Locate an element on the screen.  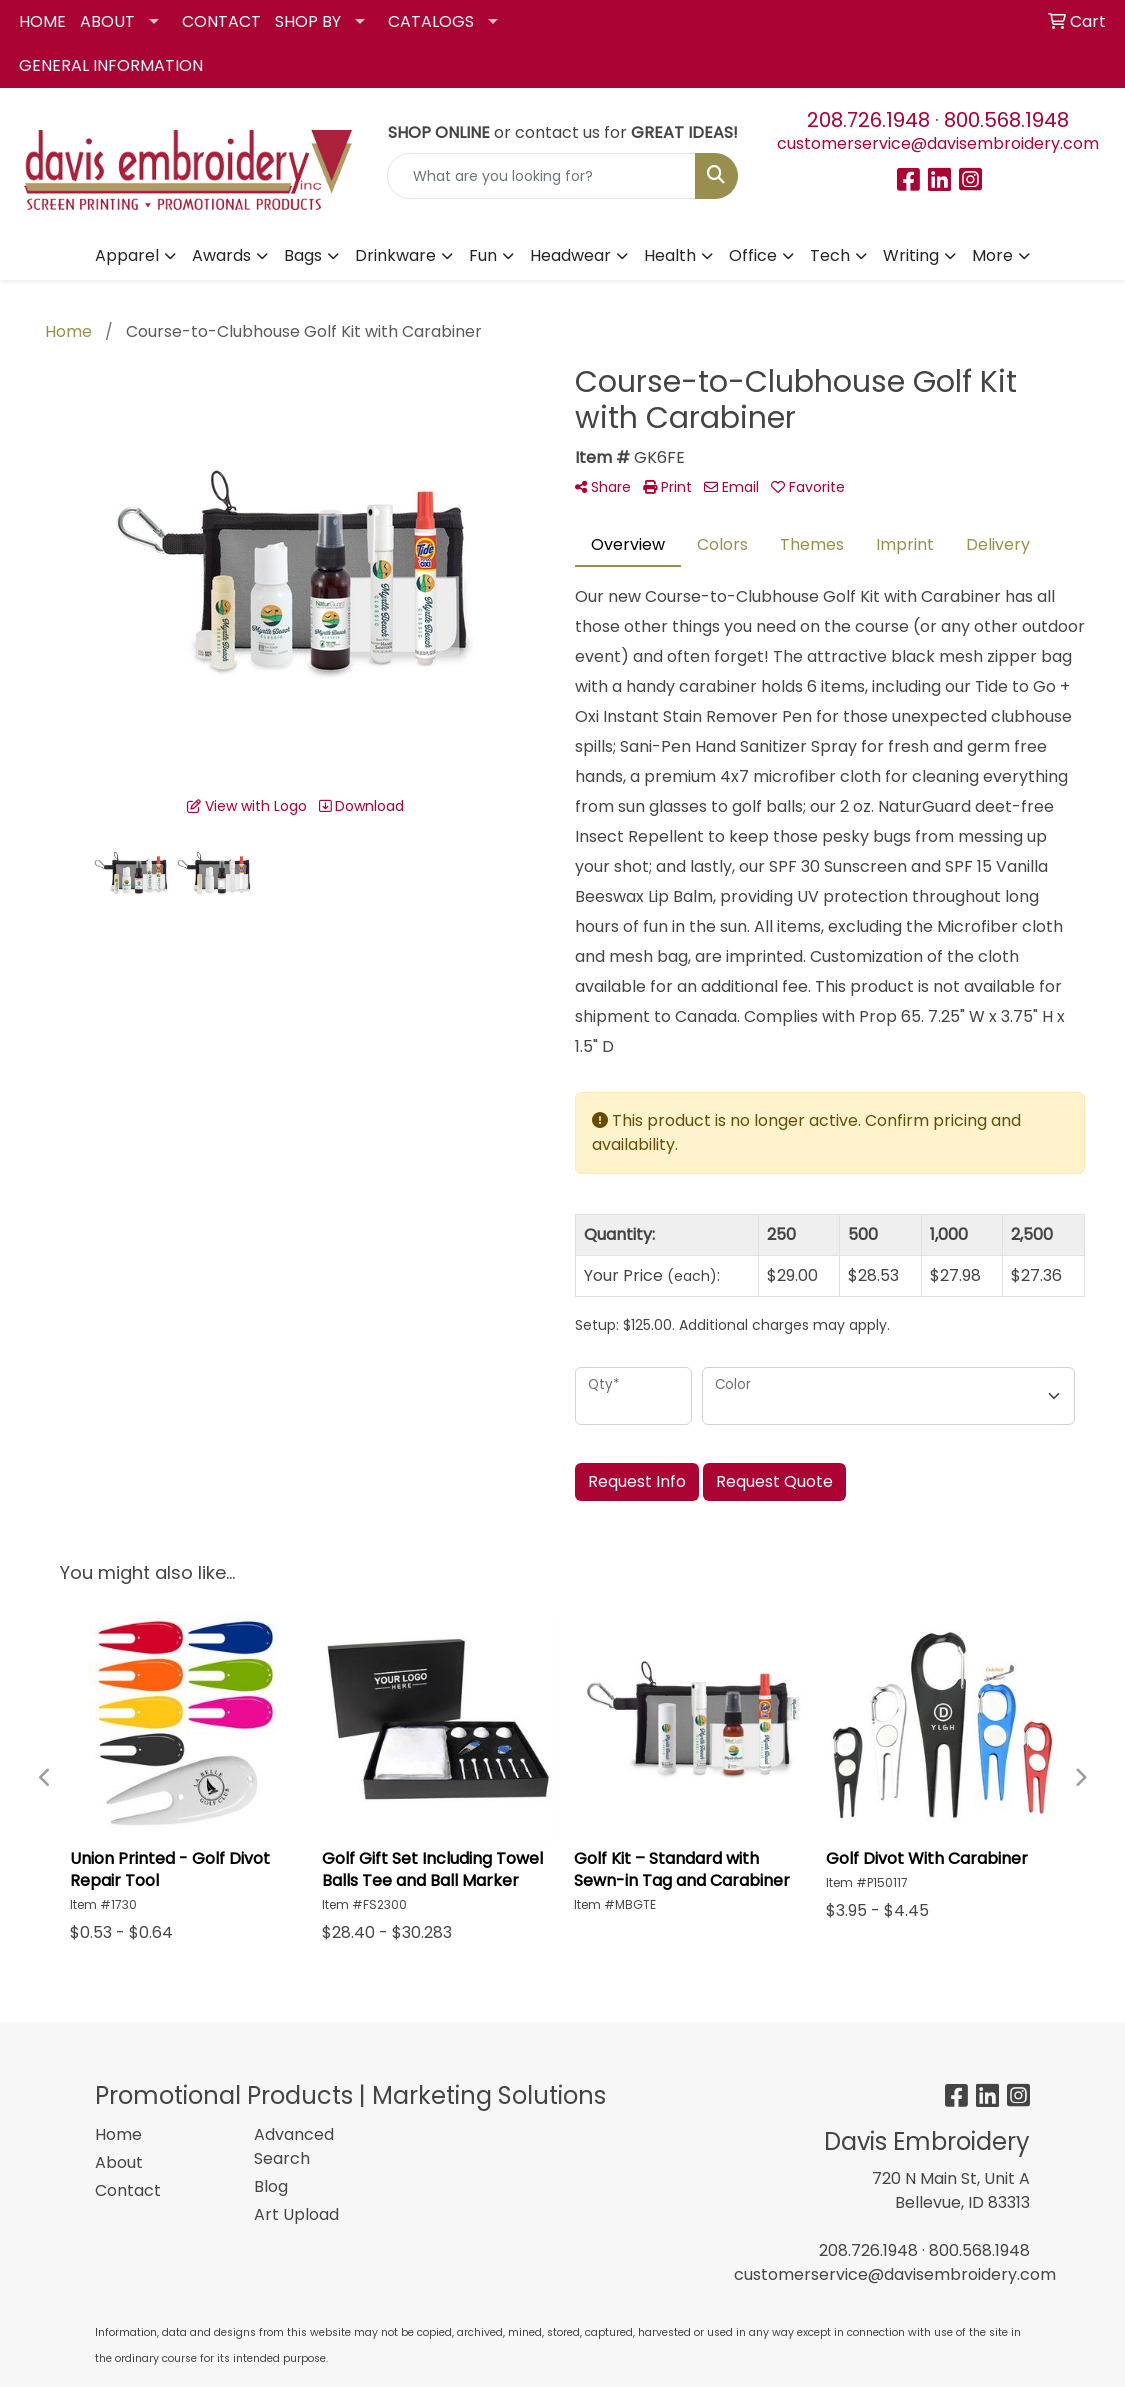
HOME is located at coordinates (42, 21).